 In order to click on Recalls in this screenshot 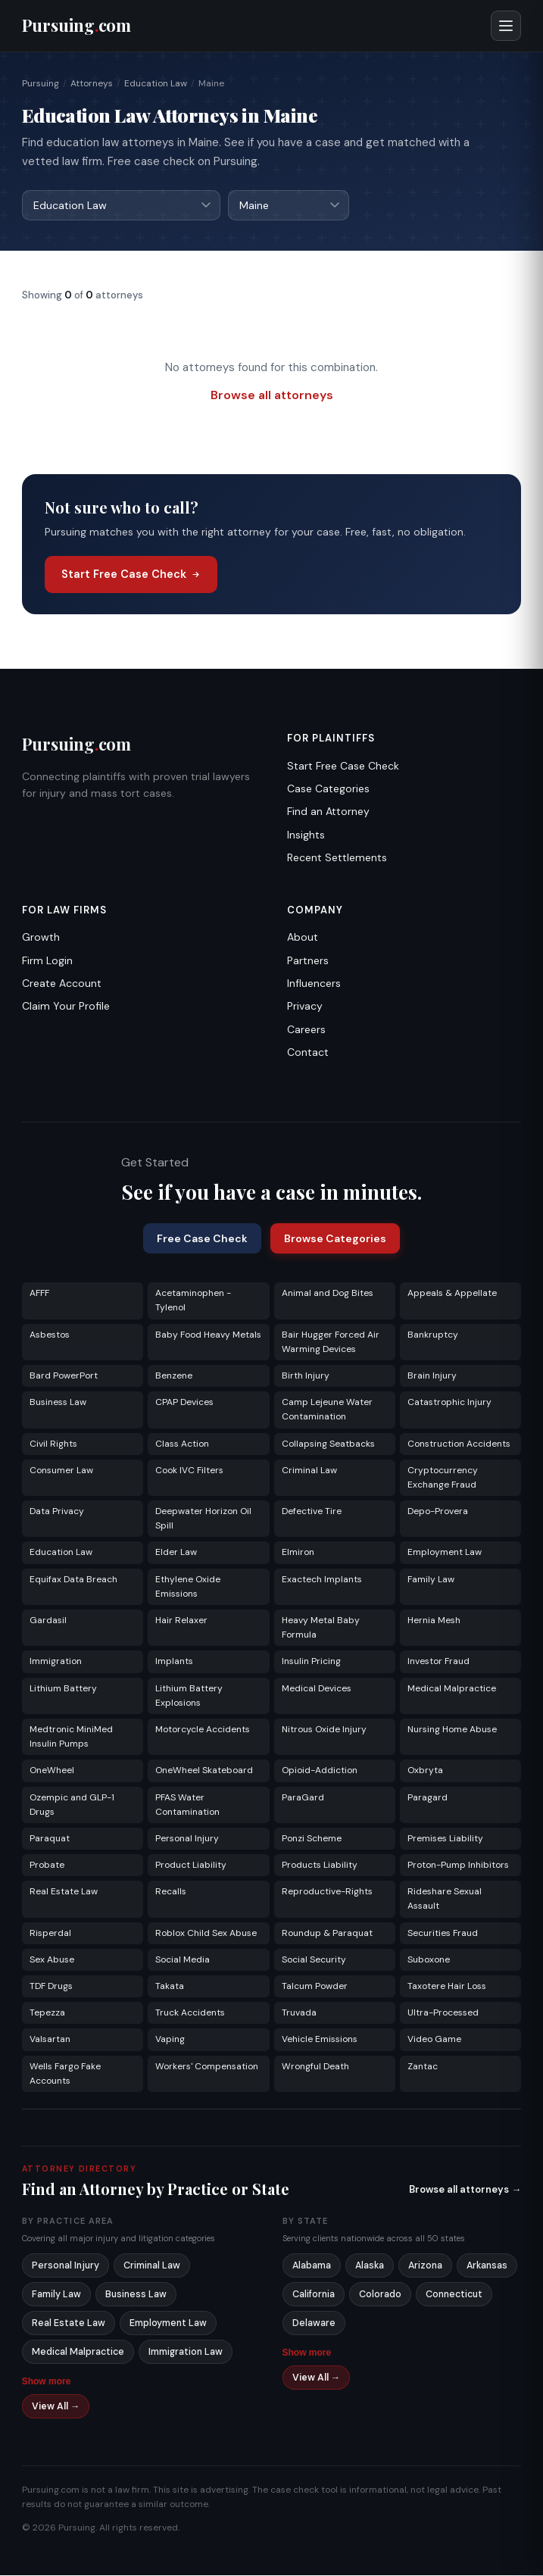, I will do `click(170, 1892)`.